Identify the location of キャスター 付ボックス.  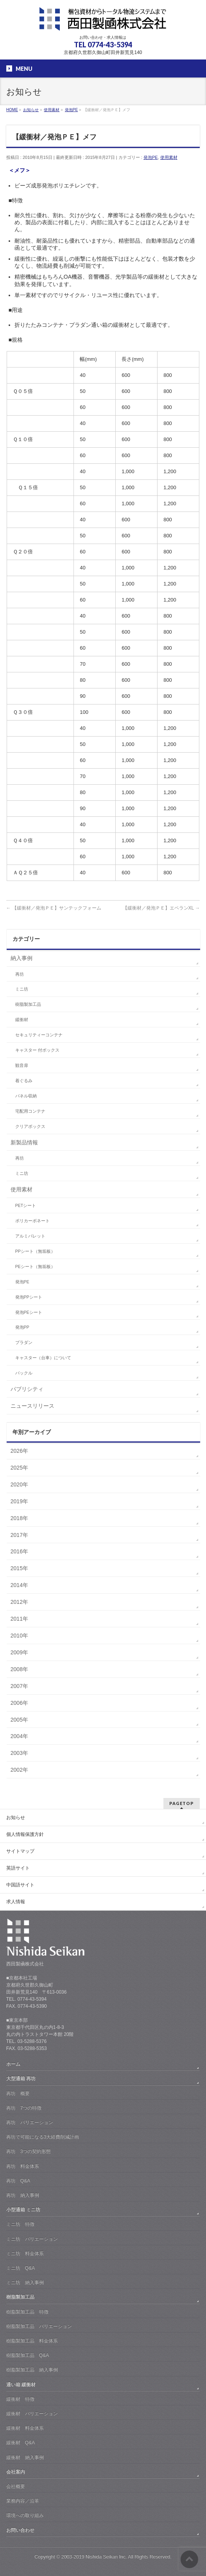
(37, 1050).